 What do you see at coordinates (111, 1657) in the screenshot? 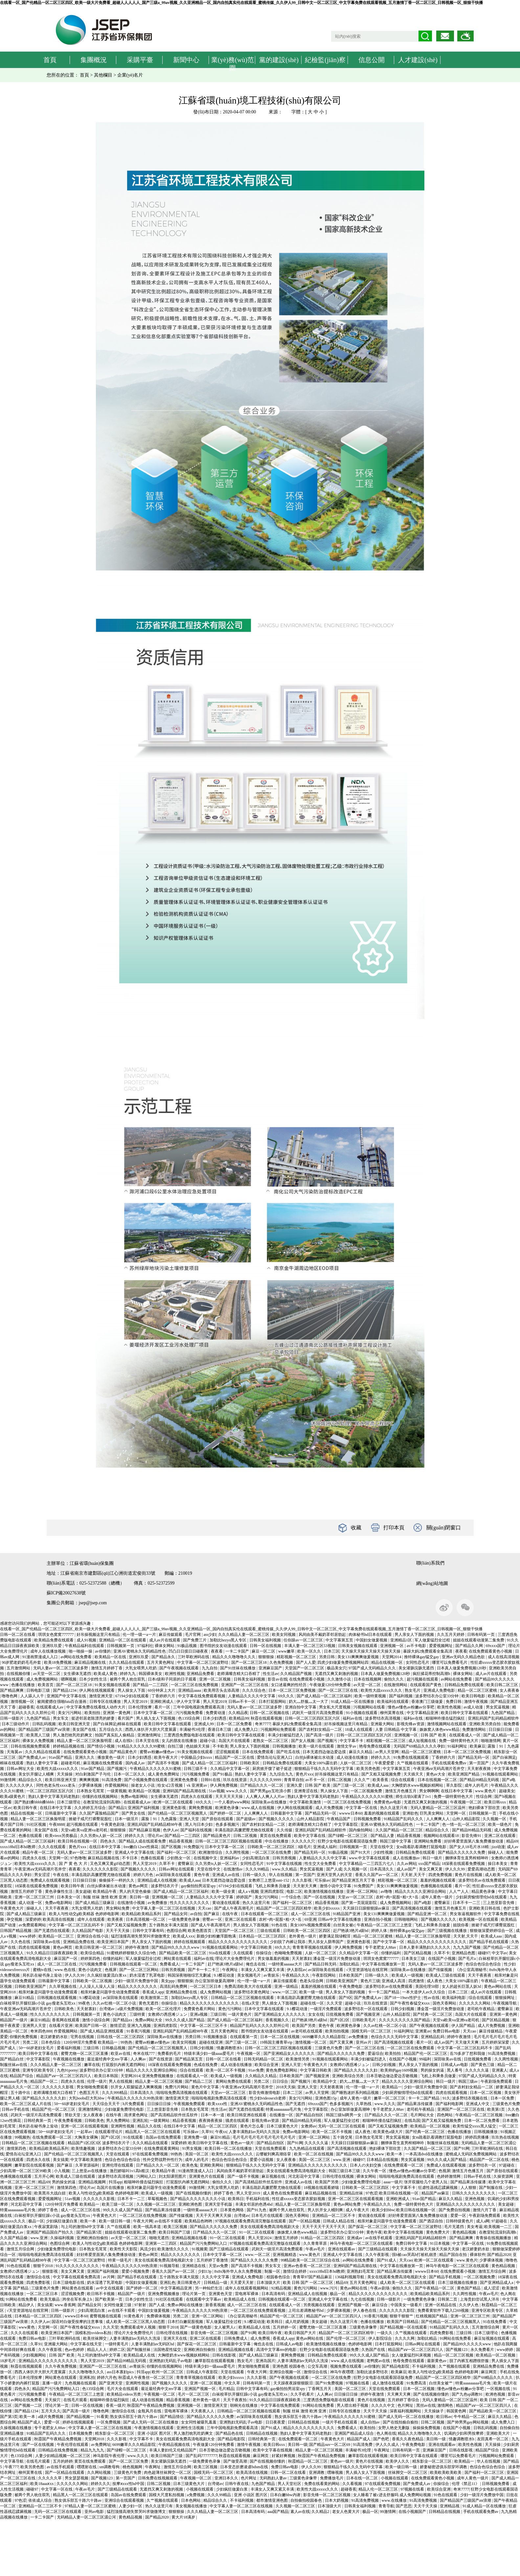
I see `欧美精品一区在线` at bounding box center [111, 1657].